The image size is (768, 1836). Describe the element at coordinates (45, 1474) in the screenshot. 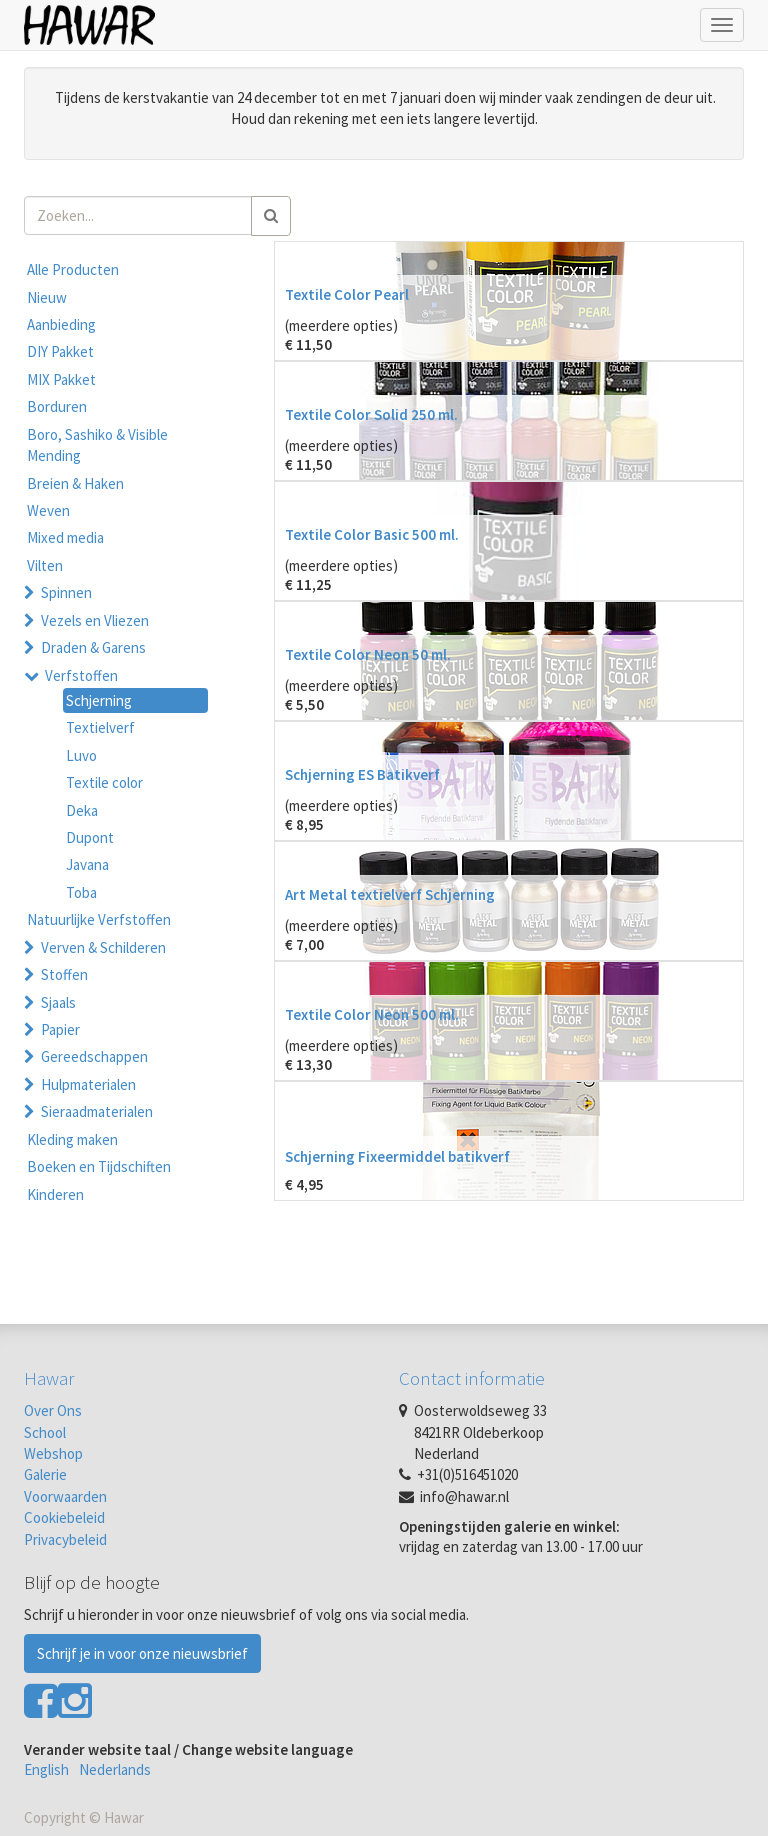

I see `Galerie` at that location.